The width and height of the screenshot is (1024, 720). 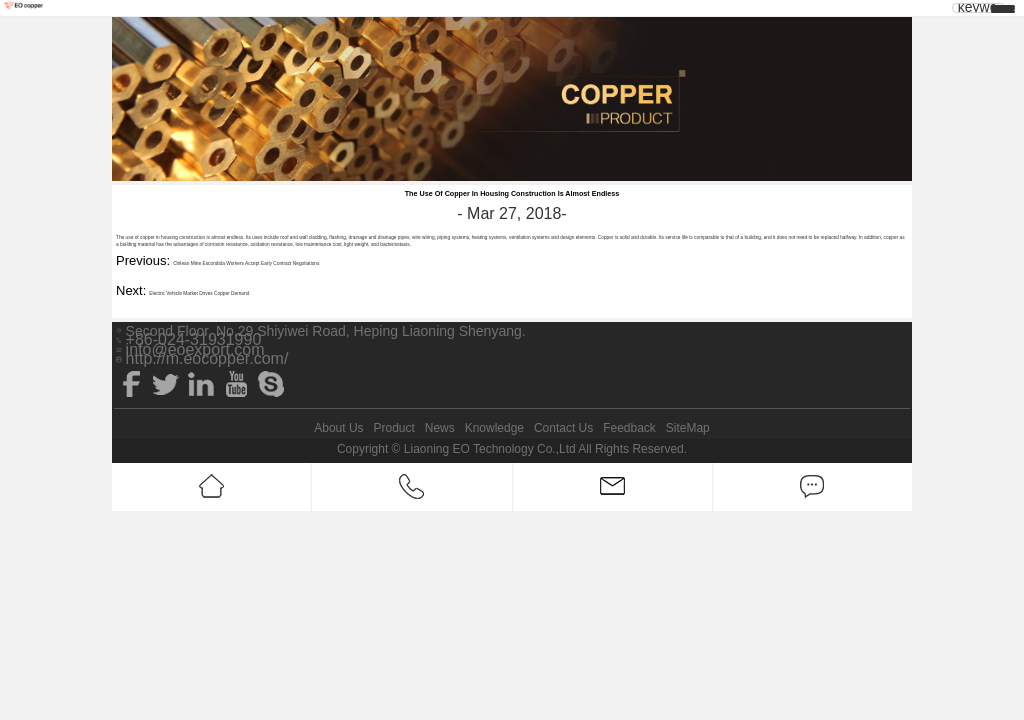 What do you see at coordinates (393, 428) in the screenshot?
I see `Product` at bounding box center [393, 428].